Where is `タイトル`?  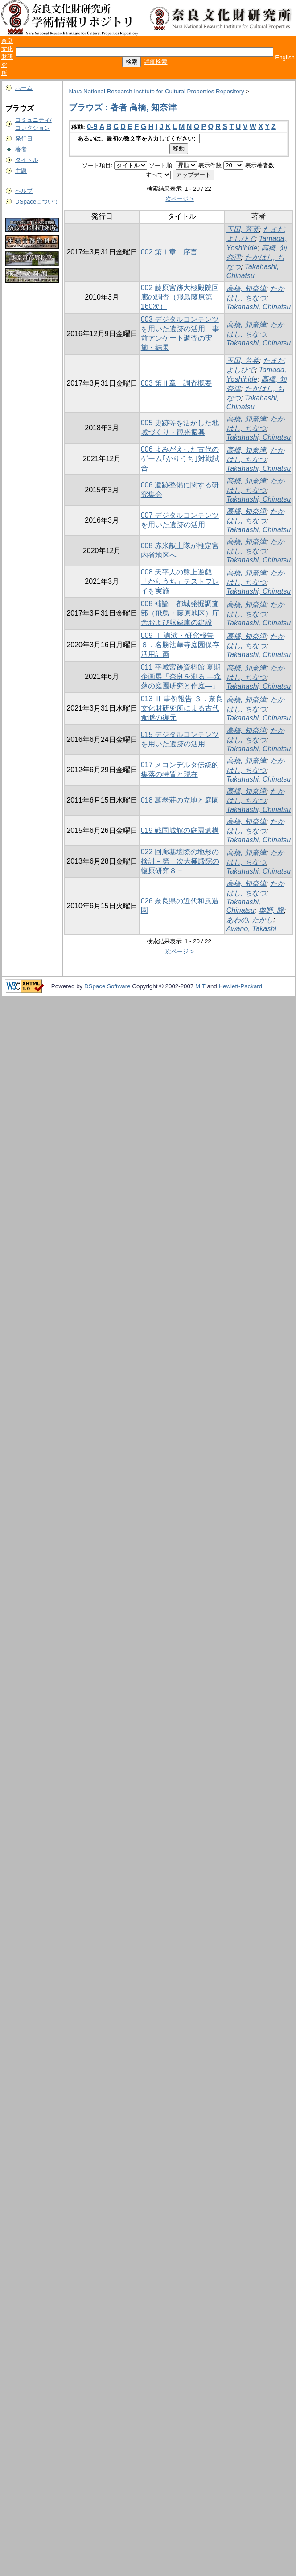
タイトル is located at coordinates (26, 160).